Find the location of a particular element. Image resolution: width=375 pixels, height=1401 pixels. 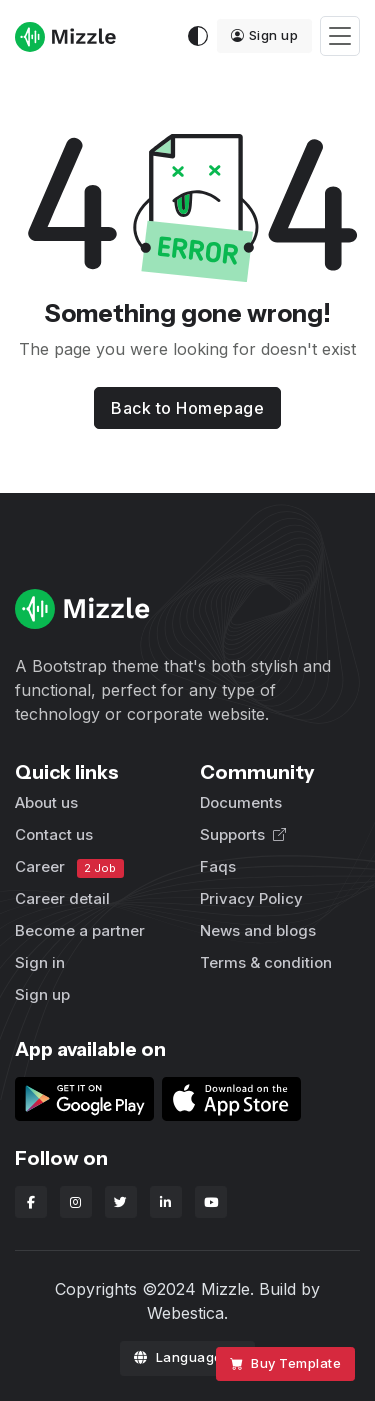

[Toggle navigation] is located at coordinates (340, 36).